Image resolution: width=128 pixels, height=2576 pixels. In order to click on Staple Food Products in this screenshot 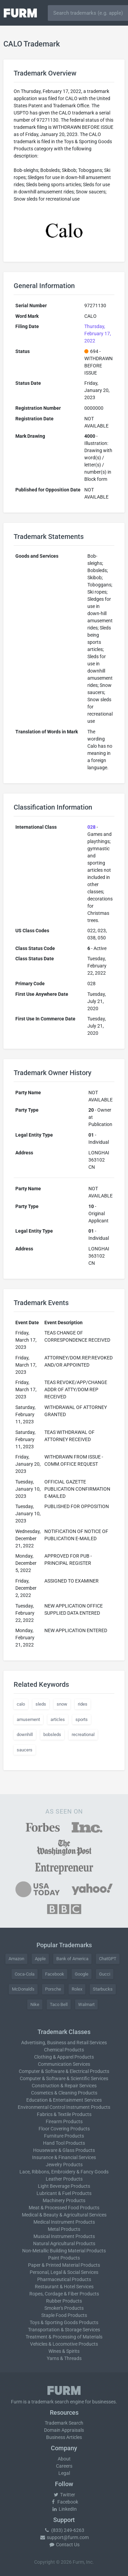, I will do `click(64, 2315)`.